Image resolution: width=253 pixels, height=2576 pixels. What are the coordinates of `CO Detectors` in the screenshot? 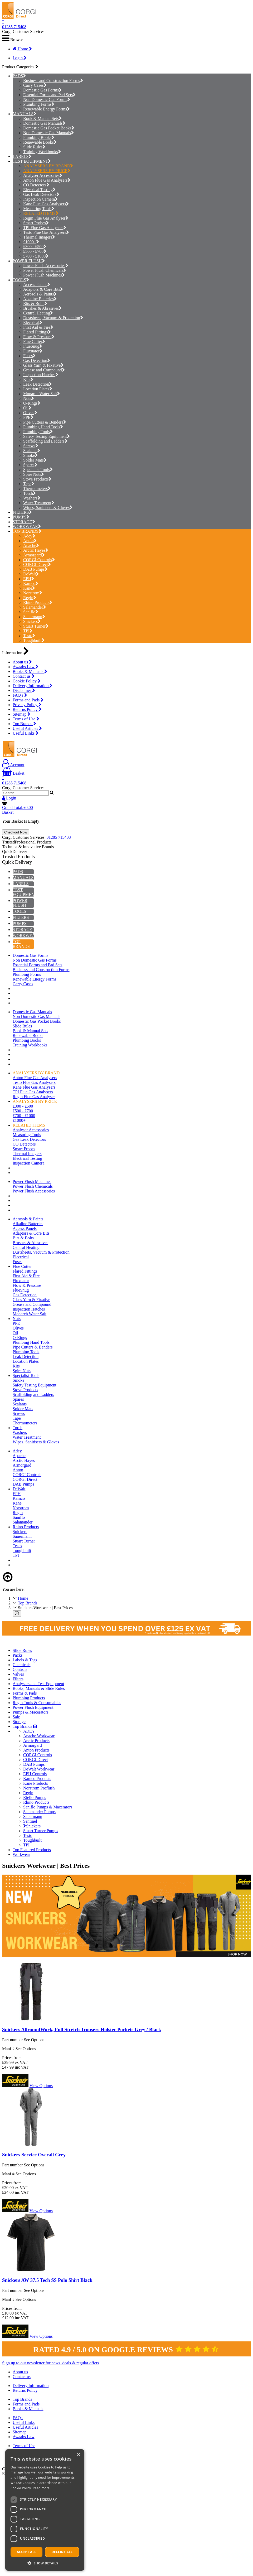 It's located at (36, 185).